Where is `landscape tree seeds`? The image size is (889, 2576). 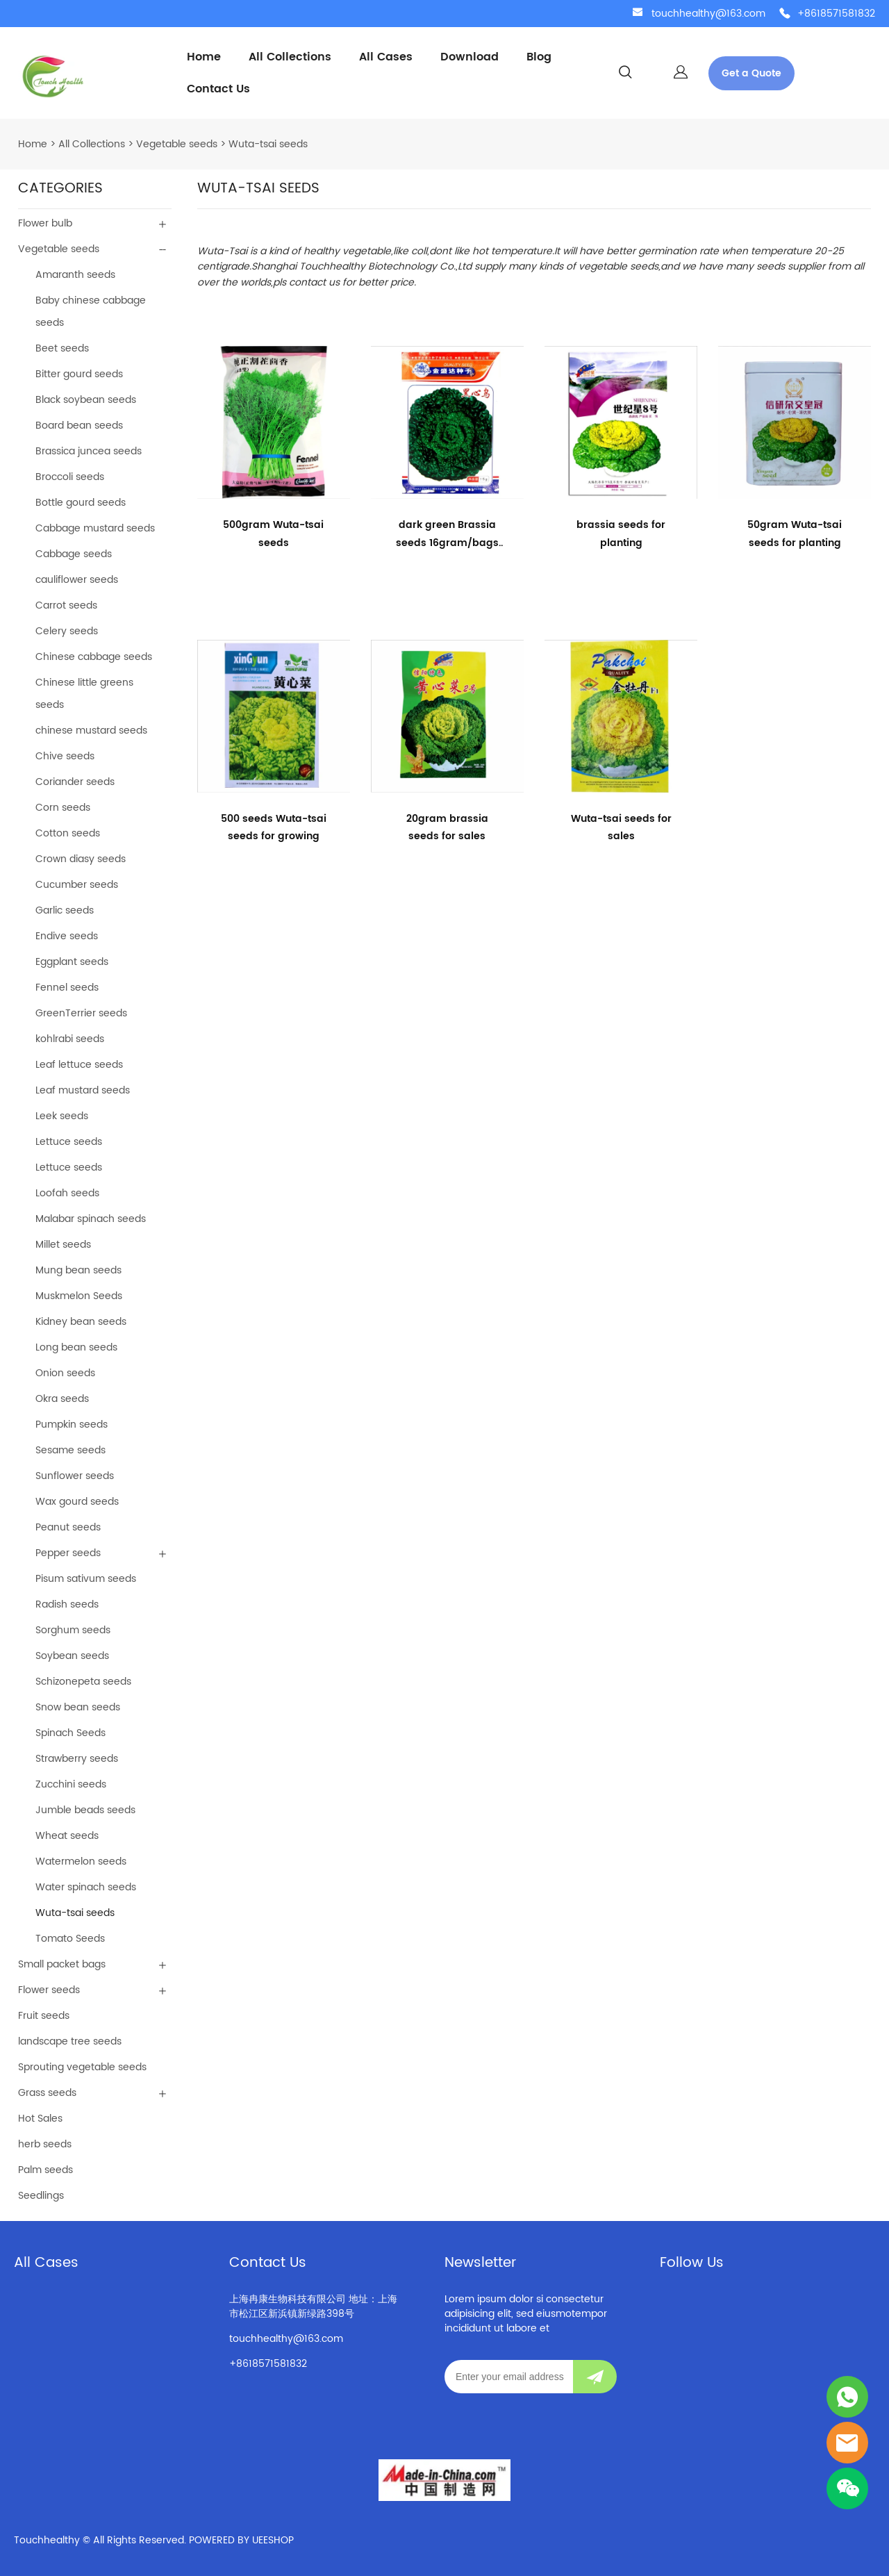 landscape tree seeds is located at coordinates (70, 2041).